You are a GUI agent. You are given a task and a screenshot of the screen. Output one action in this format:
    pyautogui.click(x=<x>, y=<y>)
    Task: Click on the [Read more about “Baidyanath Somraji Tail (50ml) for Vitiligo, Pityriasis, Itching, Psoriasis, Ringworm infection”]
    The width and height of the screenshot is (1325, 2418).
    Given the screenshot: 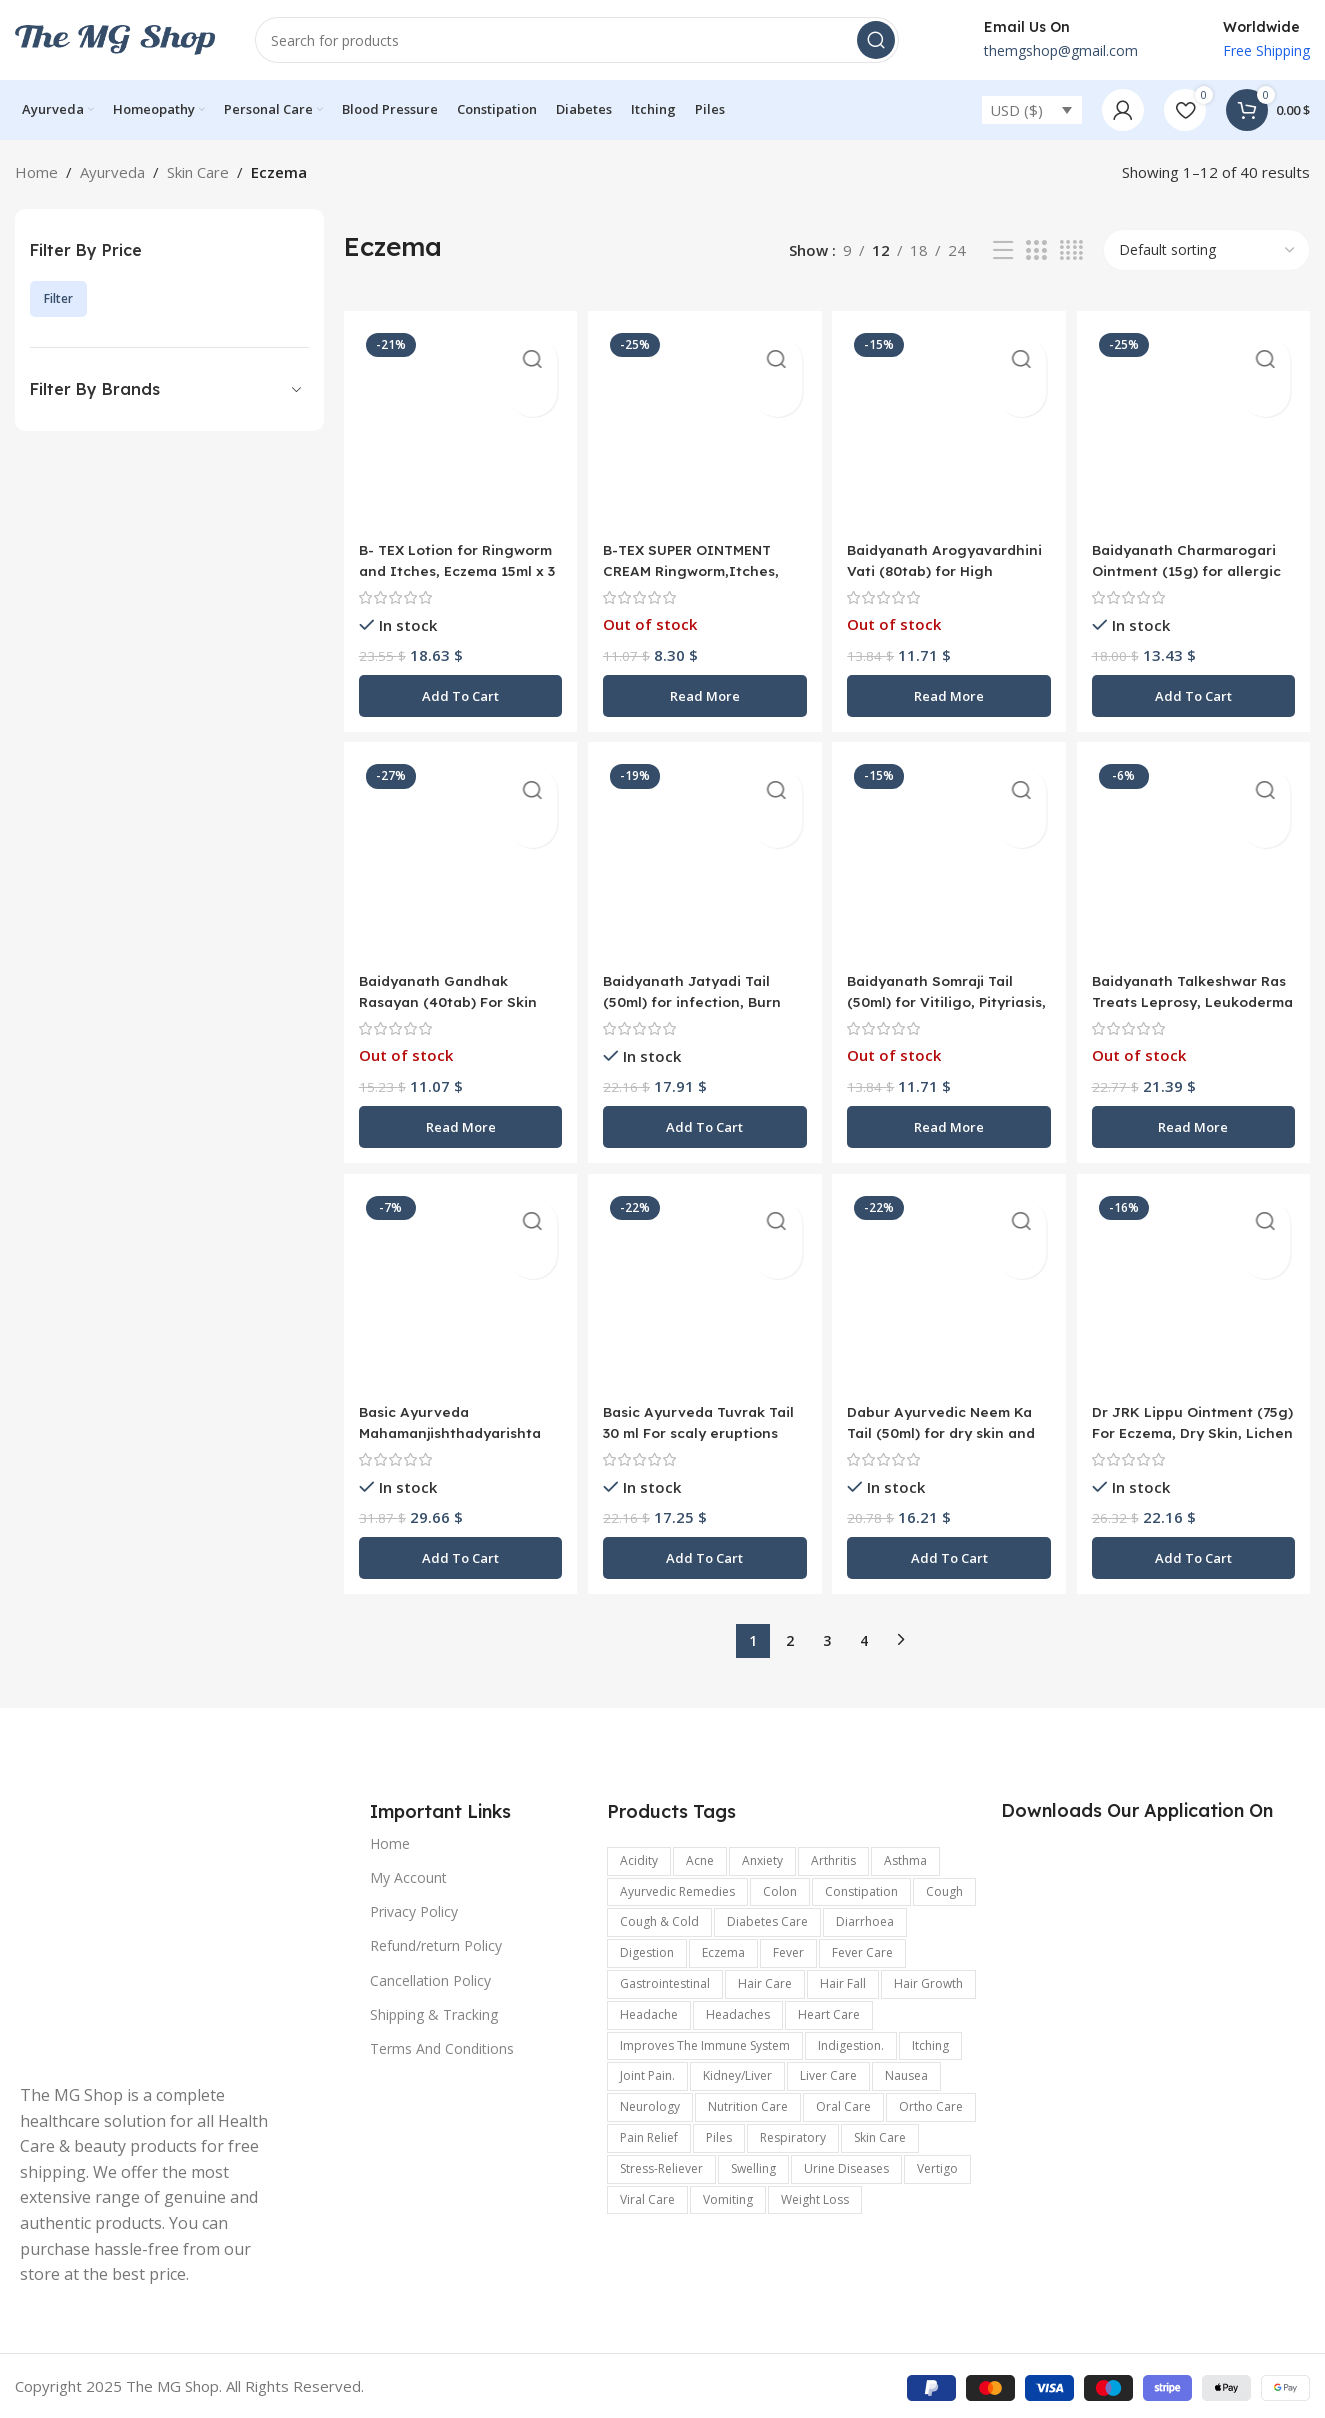 What is the action you would take?
    pyautogui.click(x=950, y=1122)
    